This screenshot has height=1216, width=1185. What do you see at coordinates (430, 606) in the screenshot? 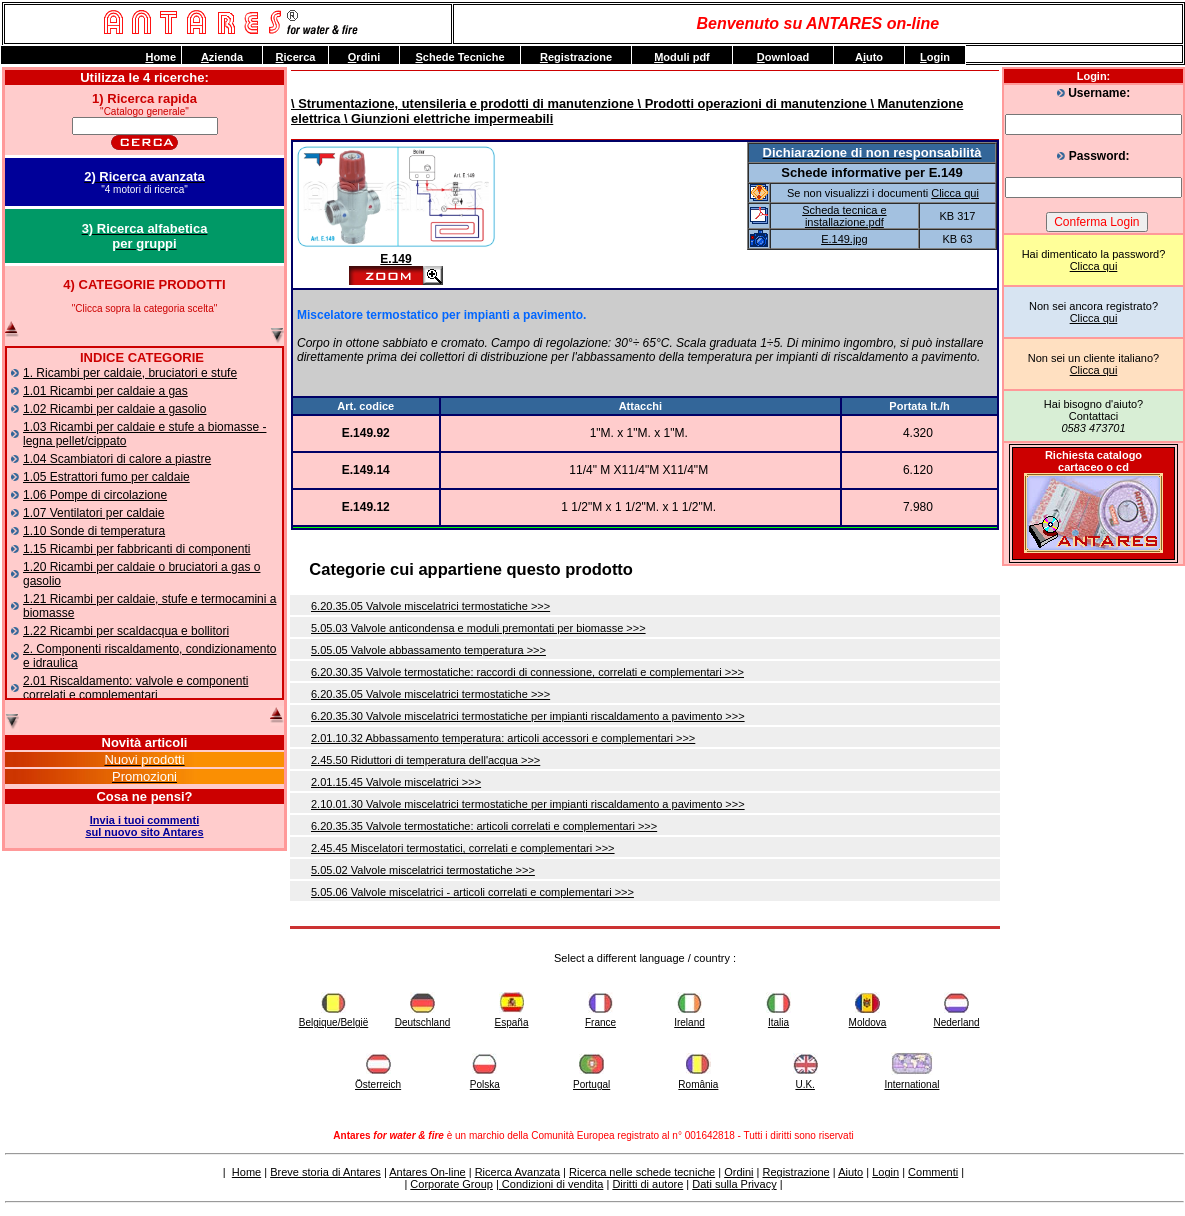
I see `6.20.35.05 Valvole miscelatrici termostatiche >>>` at bounding box center [430, 606].